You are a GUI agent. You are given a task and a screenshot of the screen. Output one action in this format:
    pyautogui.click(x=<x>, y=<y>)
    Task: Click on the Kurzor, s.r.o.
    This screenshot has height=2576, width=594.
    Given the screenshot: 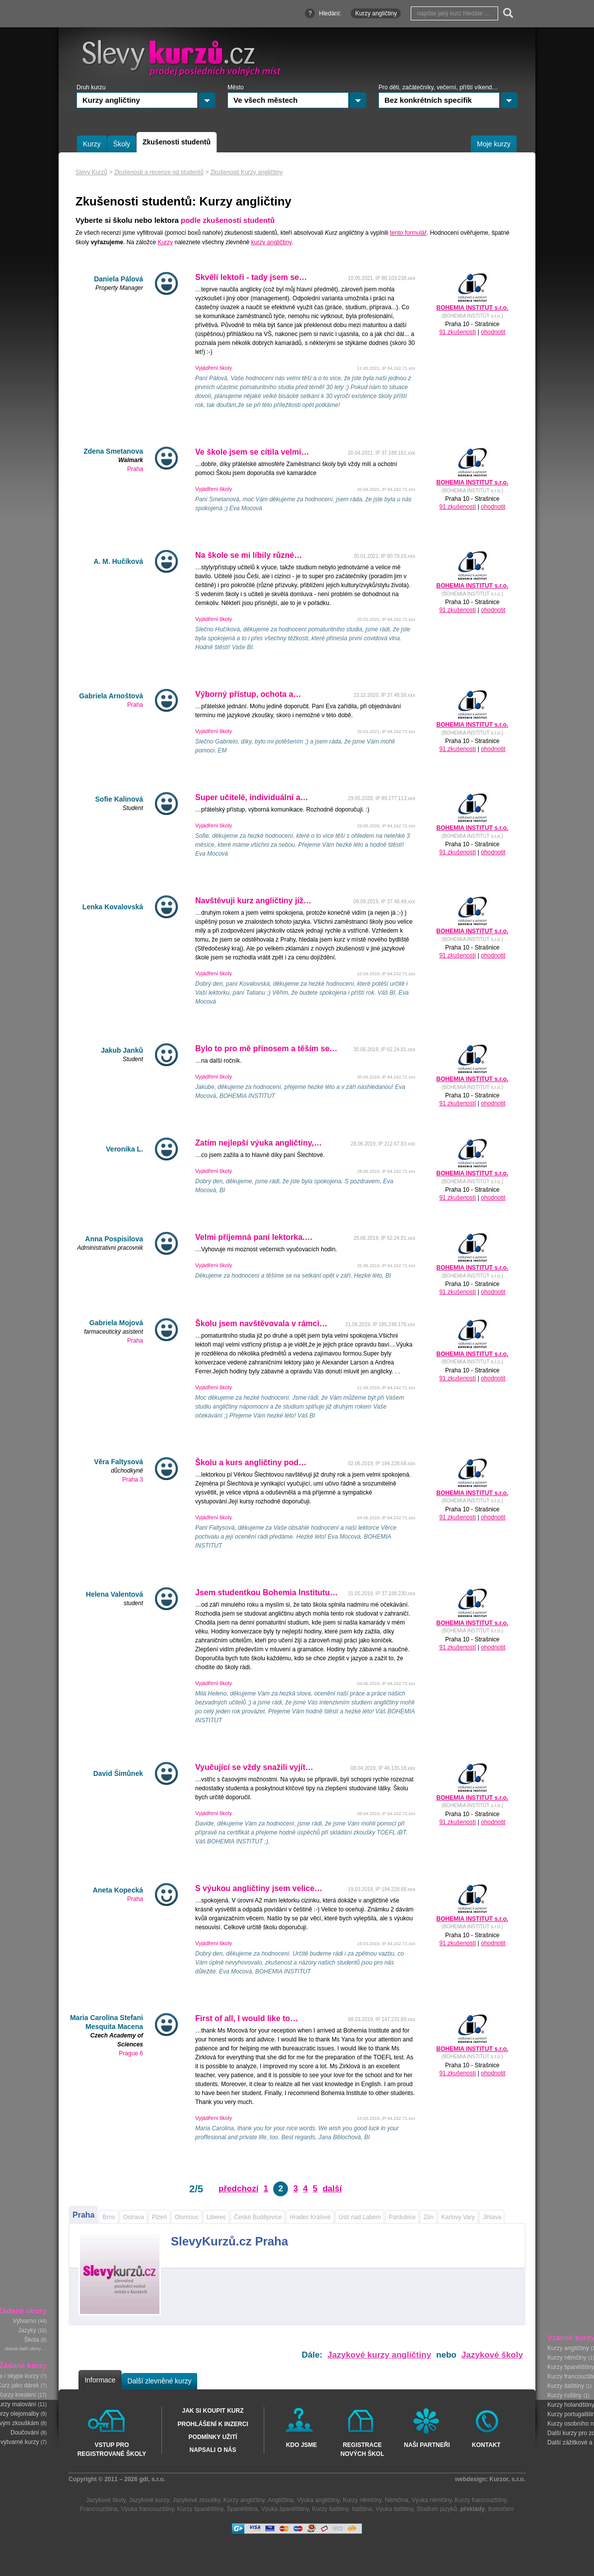 What is the action you would take?
    pyautogui.click(x=507, y=2479)
    